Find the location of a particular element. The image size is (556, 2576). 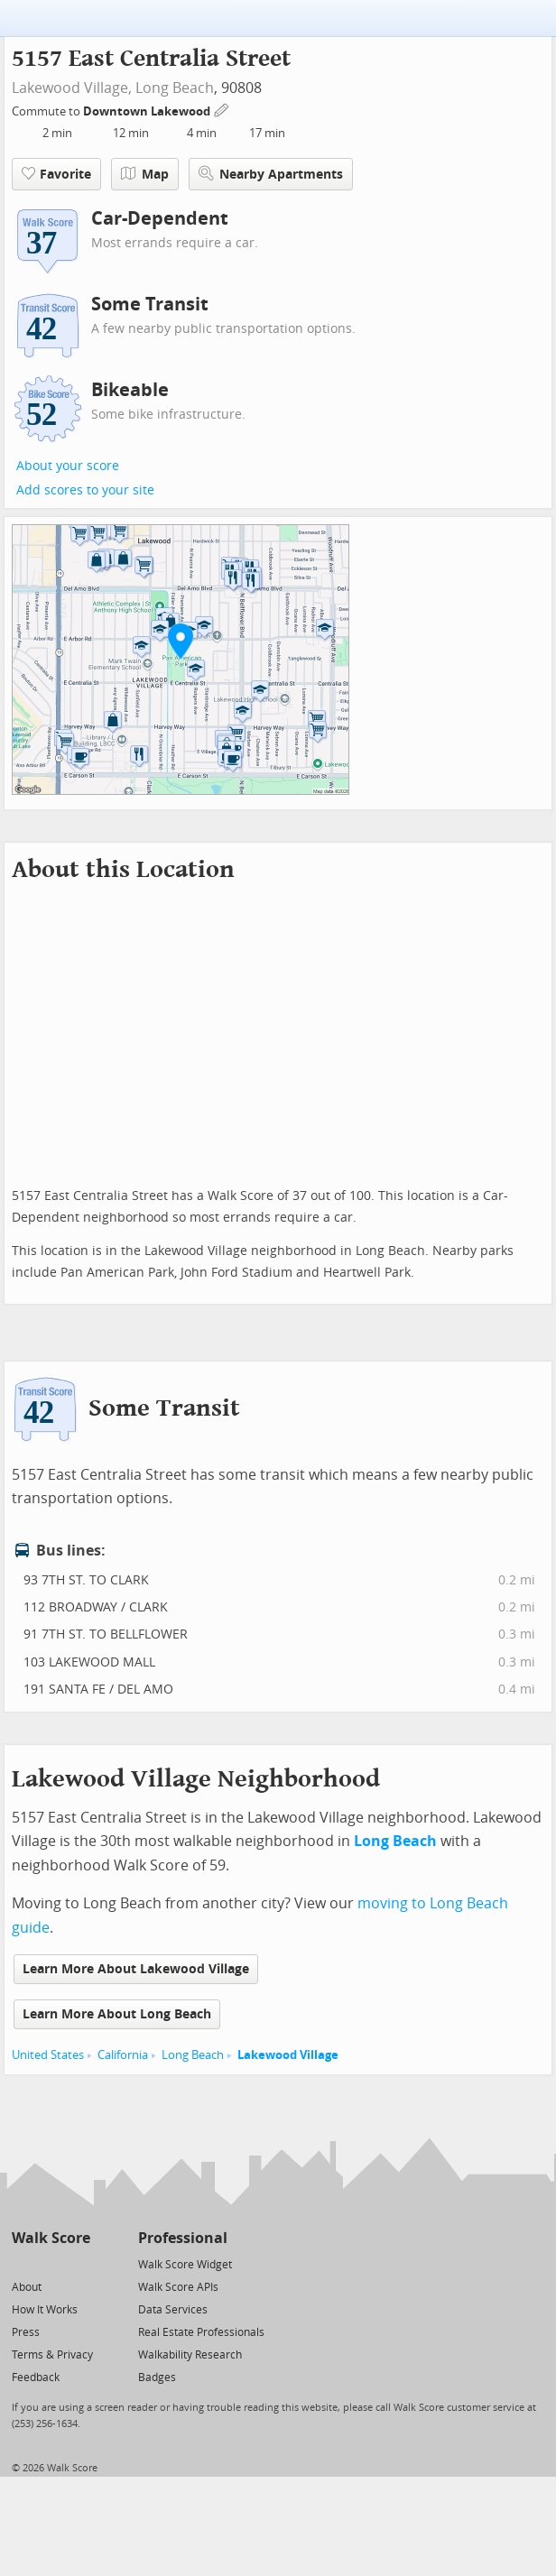

Walk Score Widget is located at coordinates (185, 2264).